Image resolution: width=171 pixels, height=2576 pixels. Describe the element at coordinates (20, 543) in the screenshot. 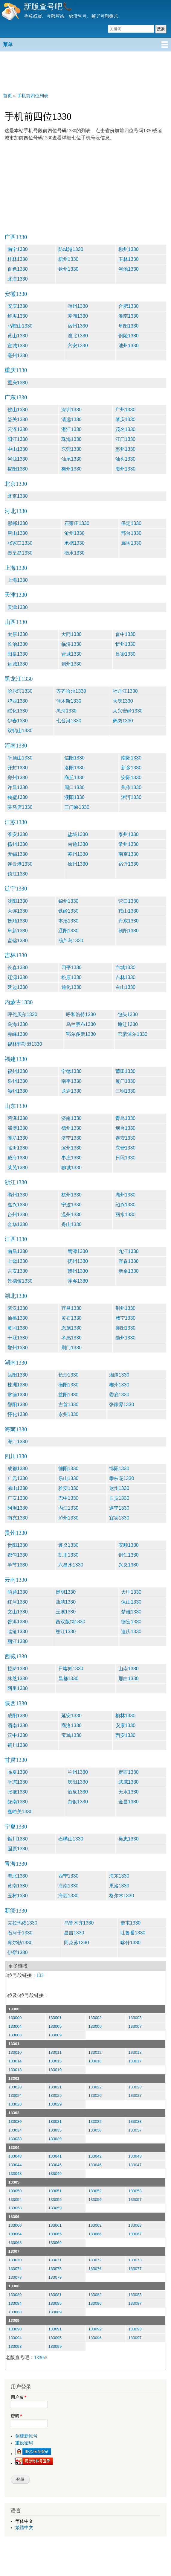

I see `张家口1330` at that location.